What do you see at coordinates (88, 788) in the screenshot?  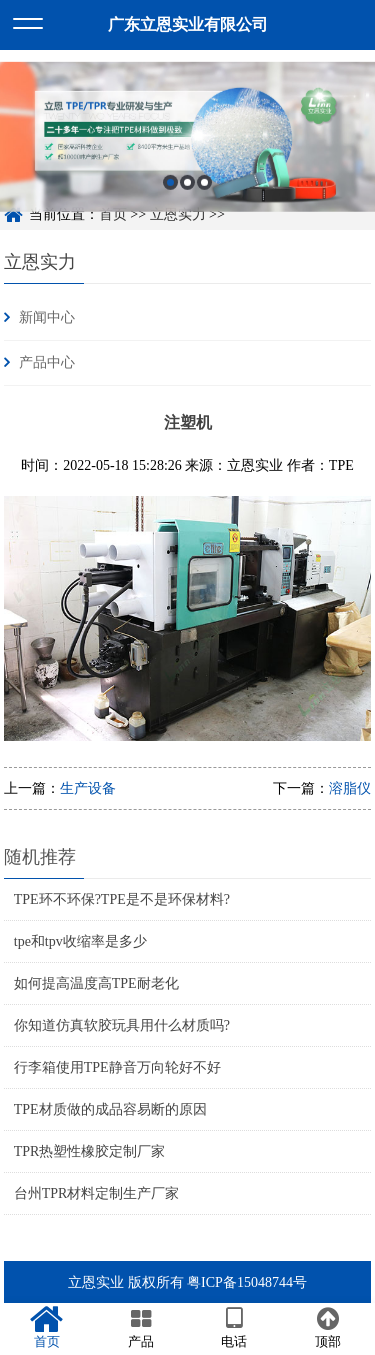 I see `生产设备` at bounding box center [88, 788].